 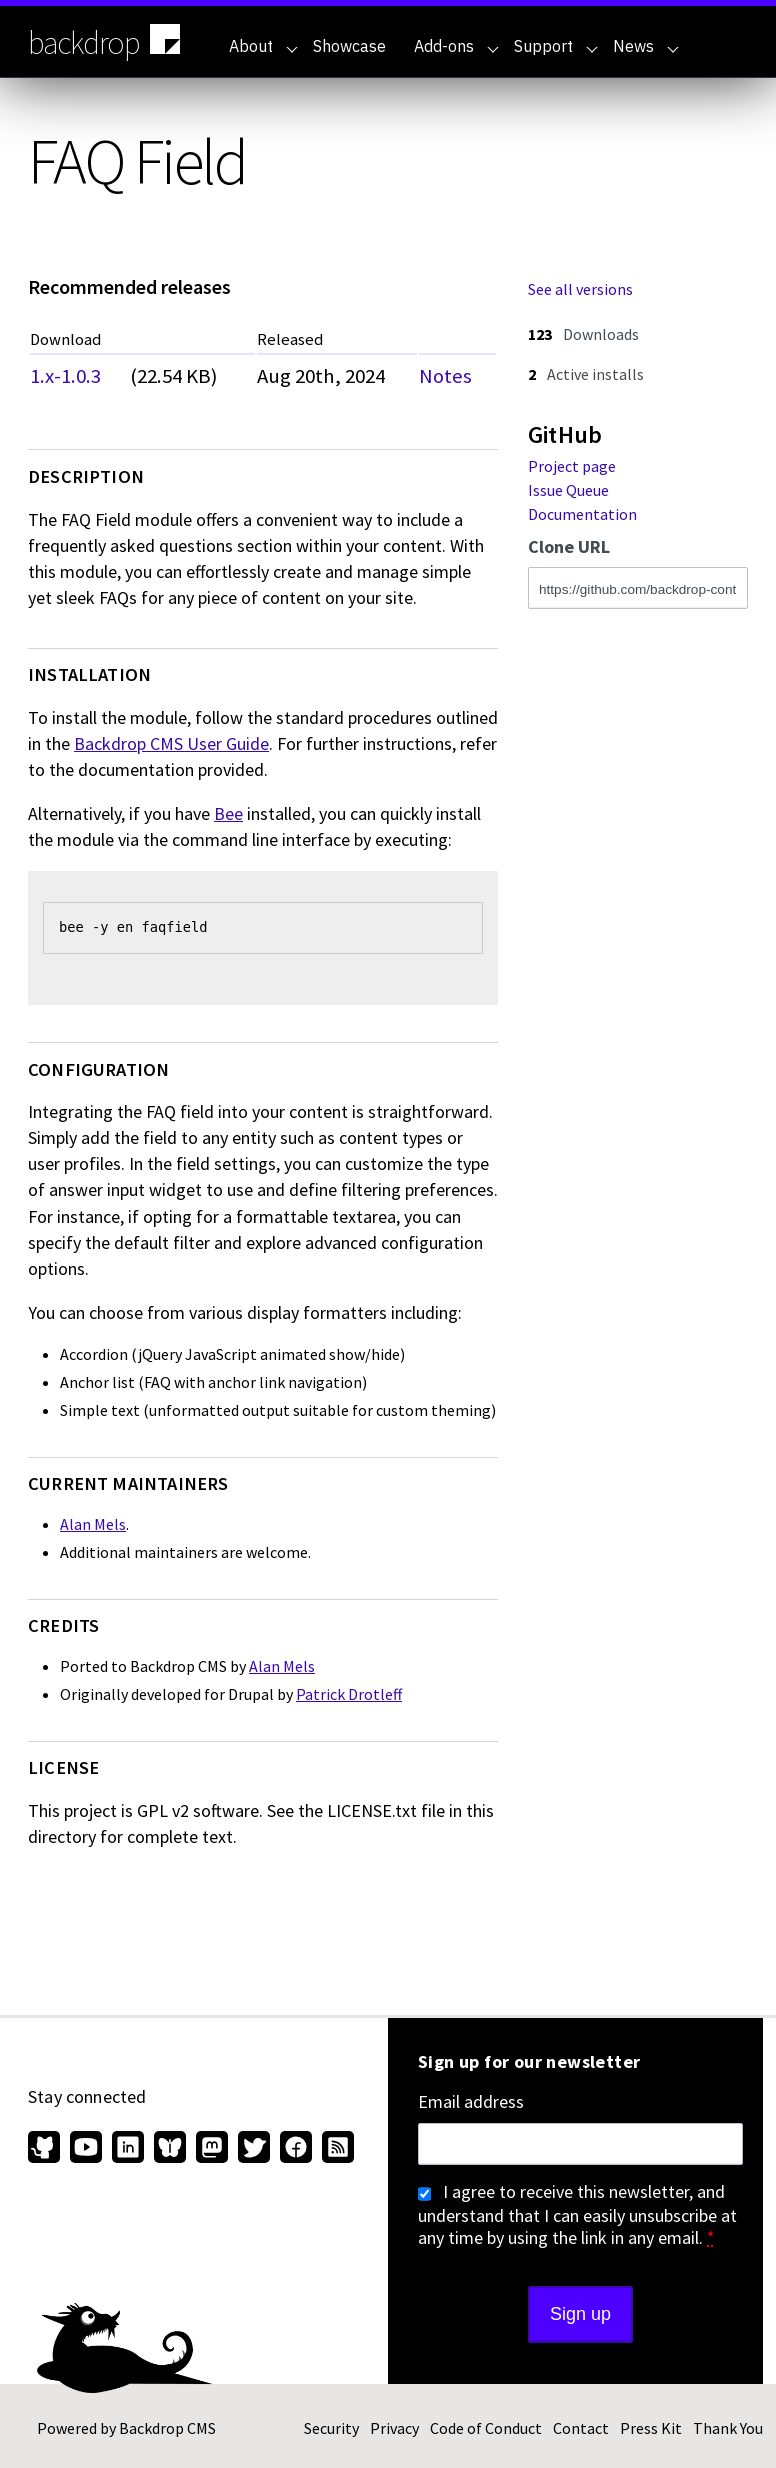 I want to click on Add-ons, so click(x=456, y=46).